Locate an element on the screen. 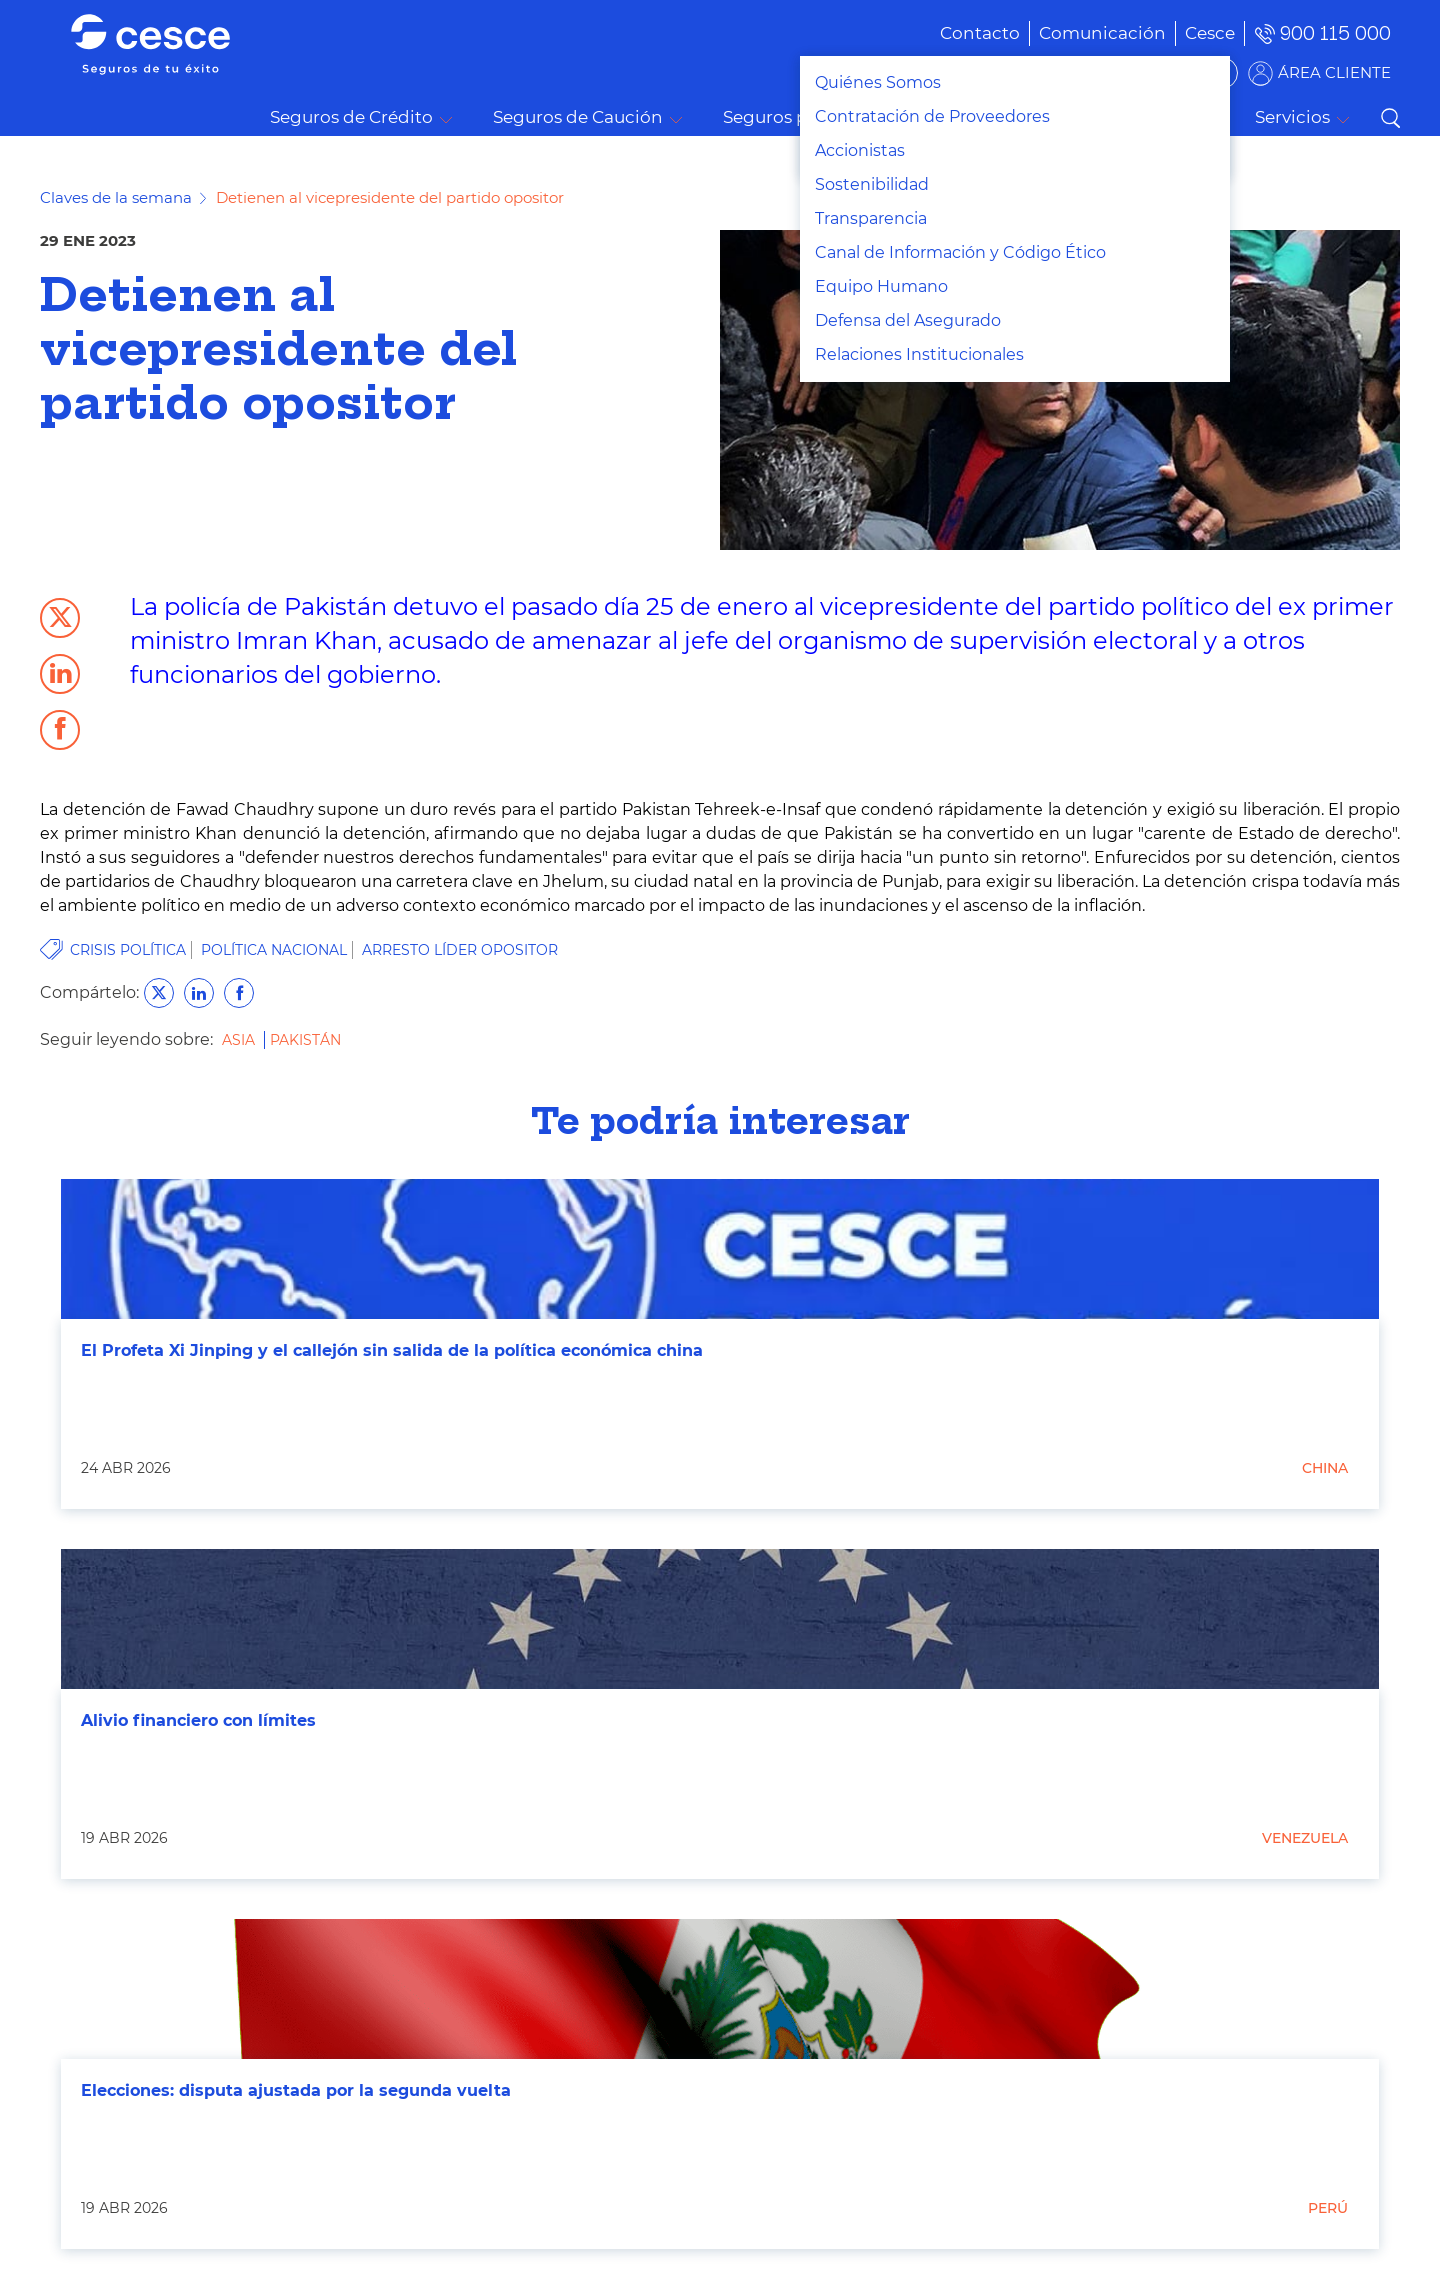  Asia is located at coordinates (240, 1040).